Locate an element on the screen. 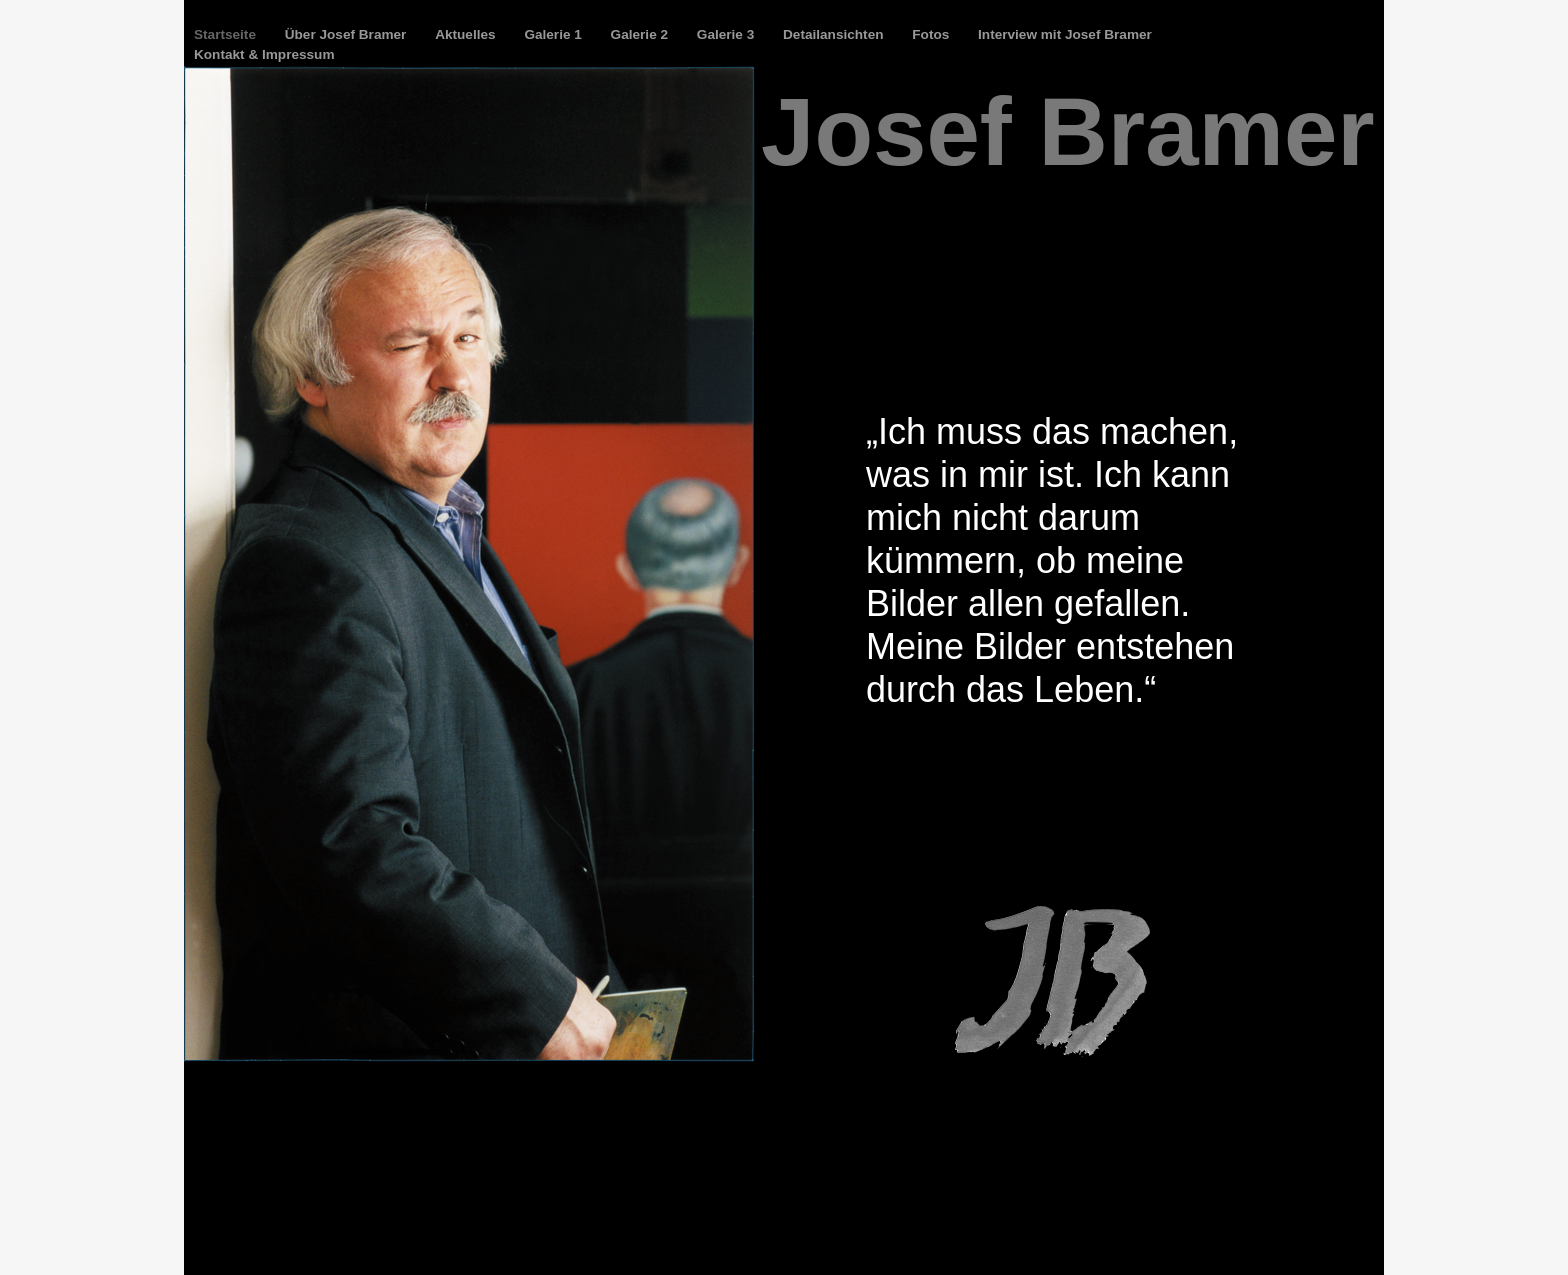 This screenshot has height=1275, width=1568. Galerie 3 is located at coordinates (727, 34).